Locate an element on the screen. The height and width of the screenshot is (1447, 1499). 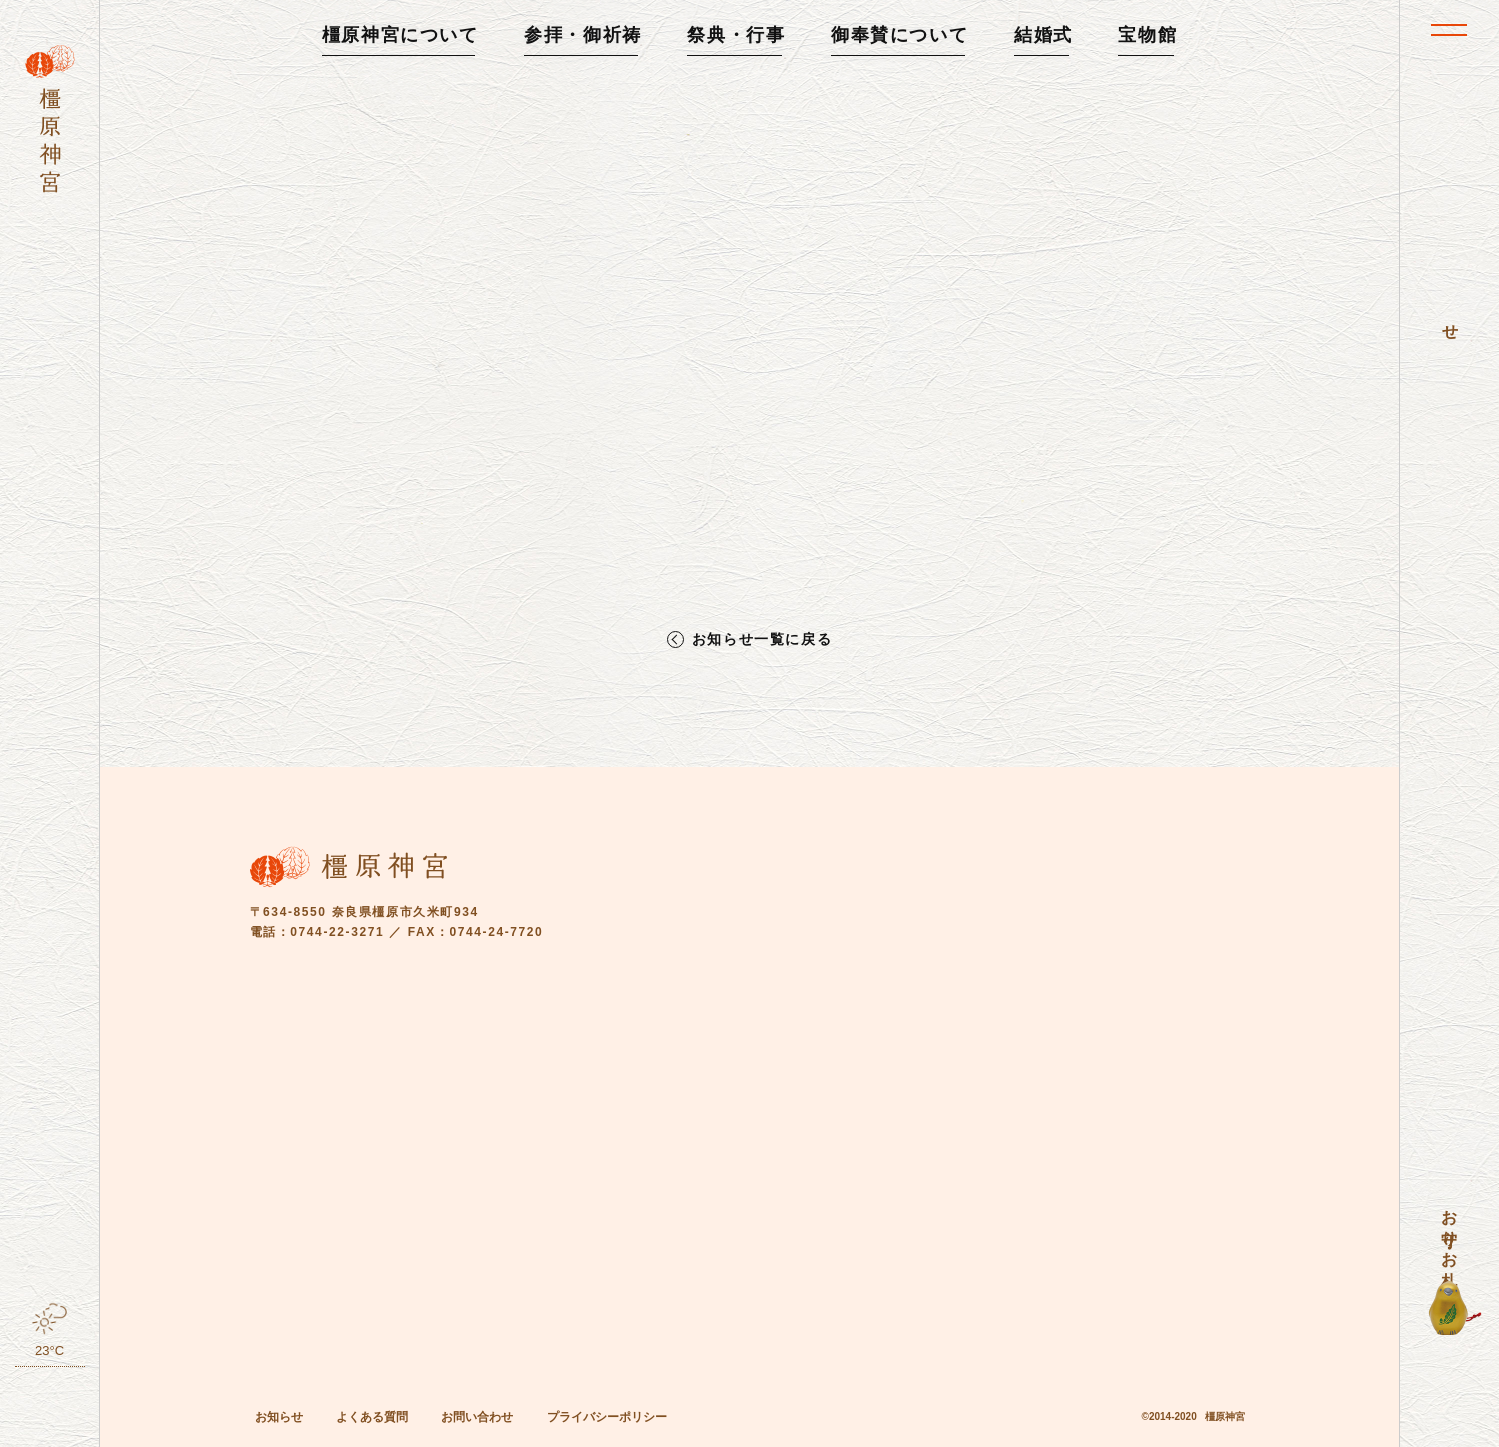
祭典・行事 is located at coordinates (736, 35).